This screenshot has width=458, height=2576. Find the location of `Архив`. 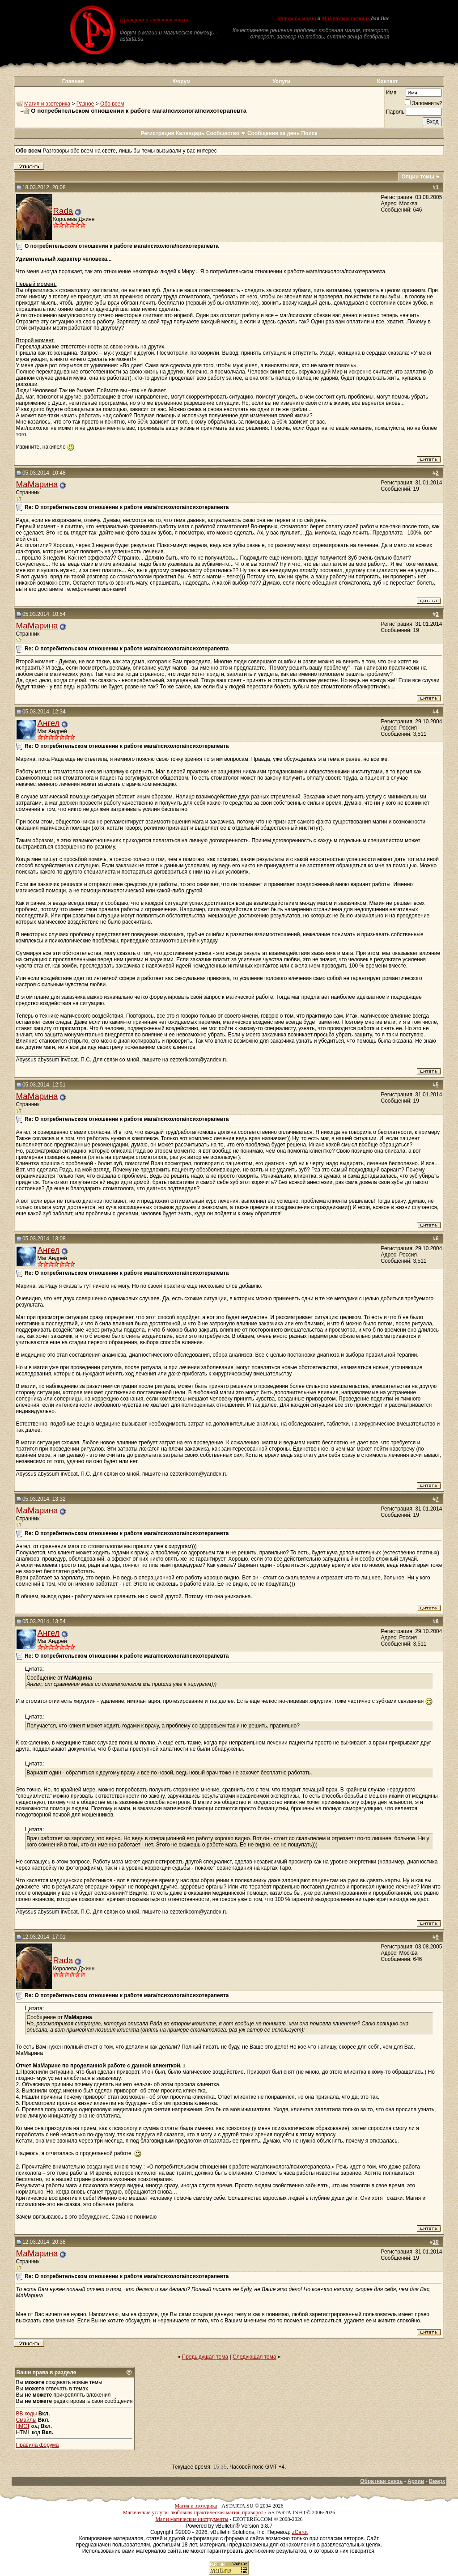

Архив is located at coordinates (415, 2481).